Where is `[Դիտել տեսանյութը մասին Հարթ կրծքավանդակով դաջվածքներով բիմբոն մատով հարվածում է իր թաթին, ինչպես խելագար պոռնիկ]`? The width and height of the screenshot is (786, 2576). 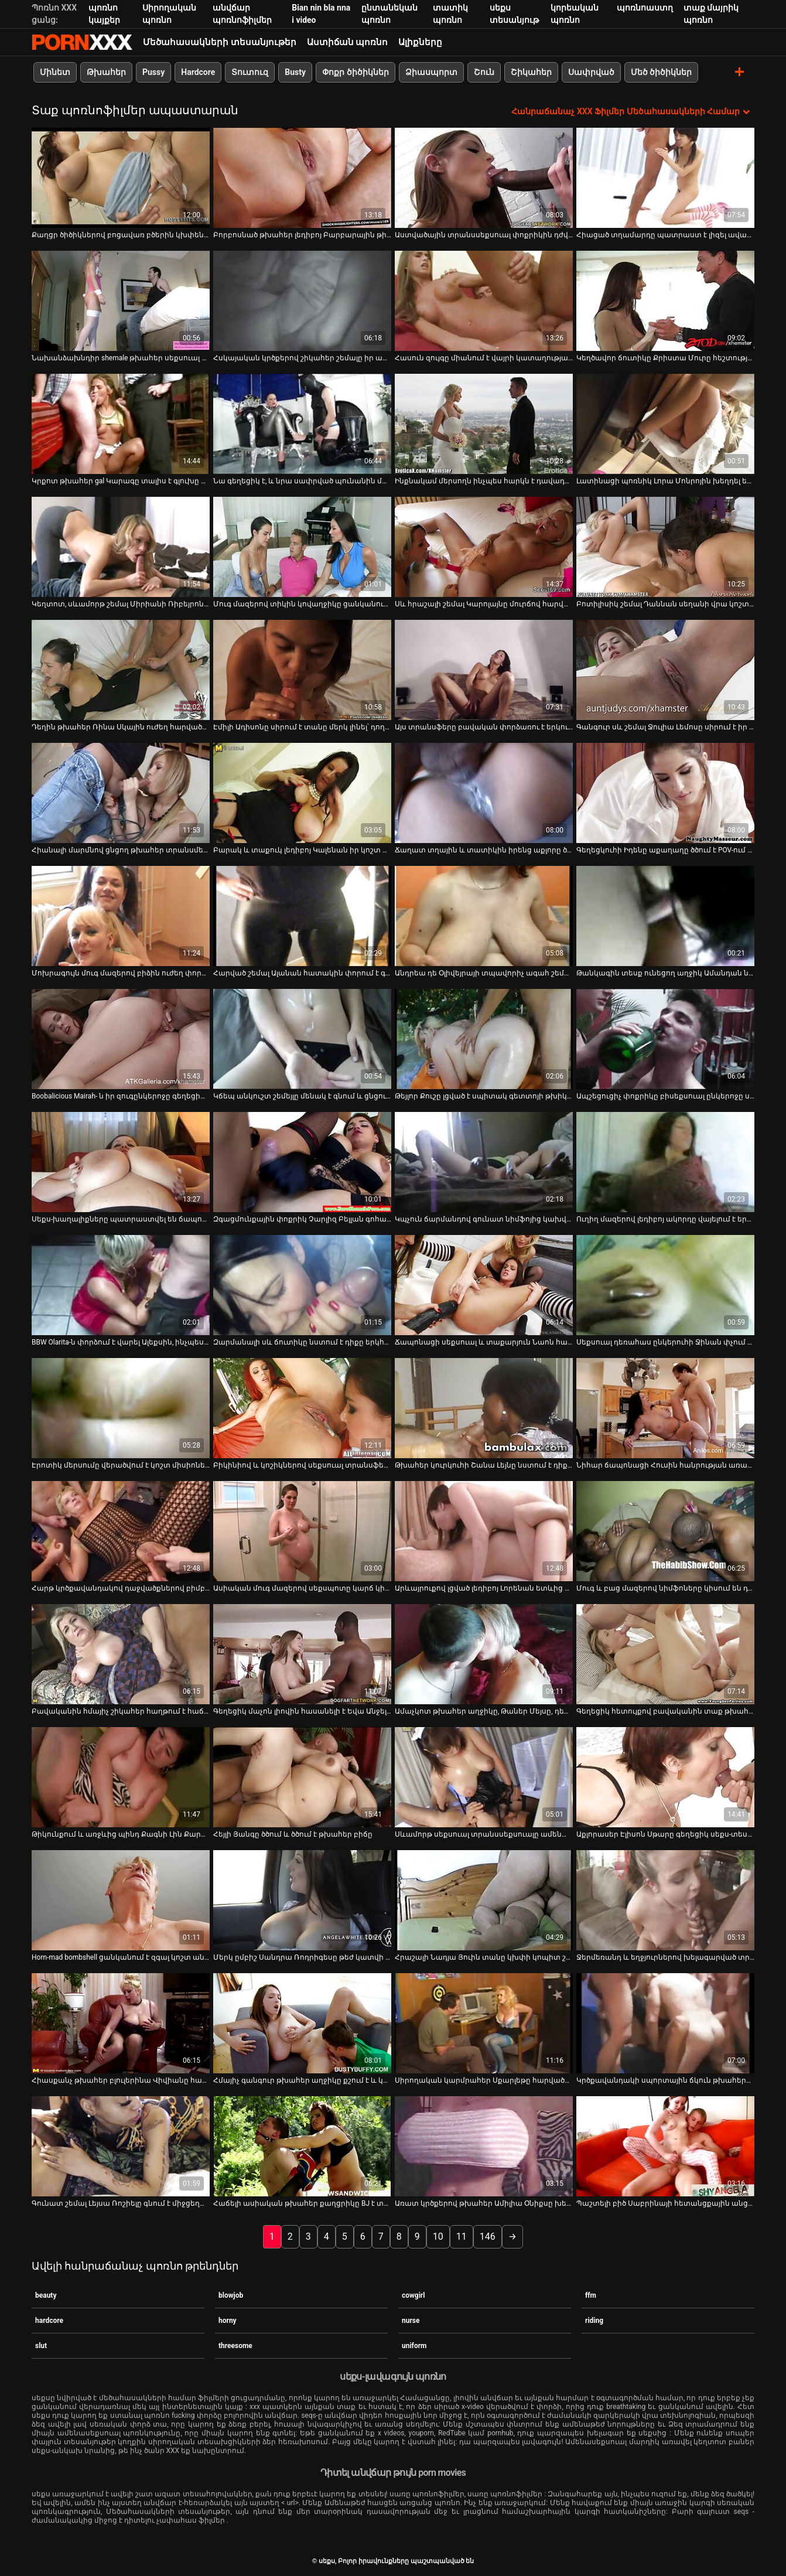 [Դիտել տեսանյութը մասին Հարթ կրծքավանդակով դաջվածքներով բիմբոն մատով հարվածում է իր թաթին, ինչպես խելագար պոռնիկ] is located at coordinates (121, 1531).